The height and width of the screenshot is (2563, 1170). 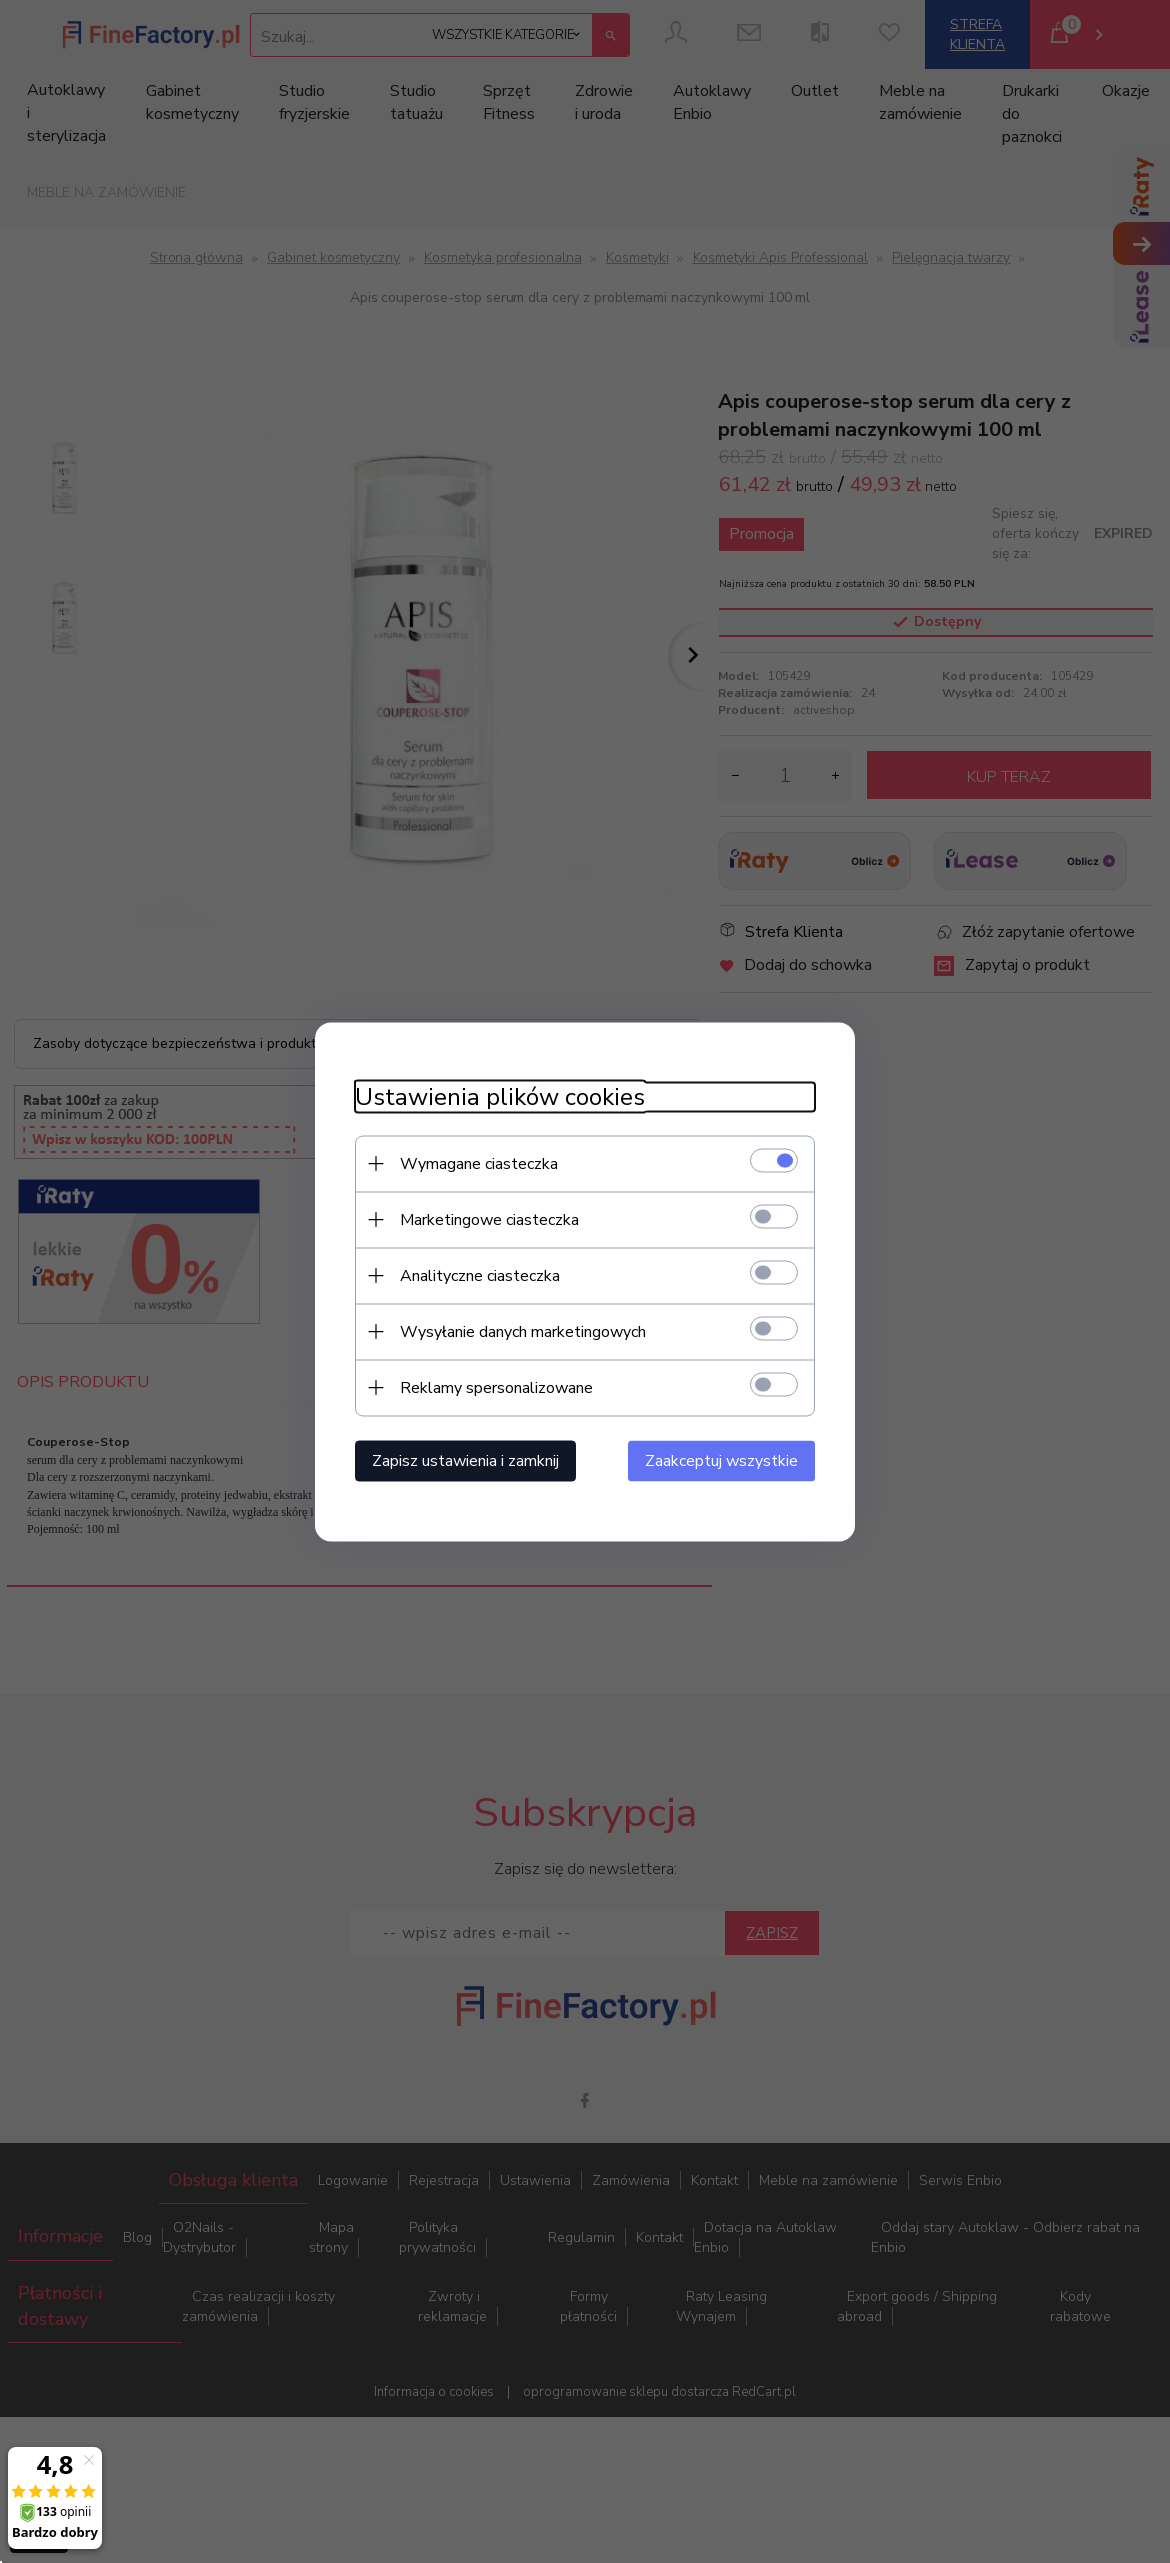 I want to click on Zaakceptuj wszystkie, so click(x=721, y=1460).